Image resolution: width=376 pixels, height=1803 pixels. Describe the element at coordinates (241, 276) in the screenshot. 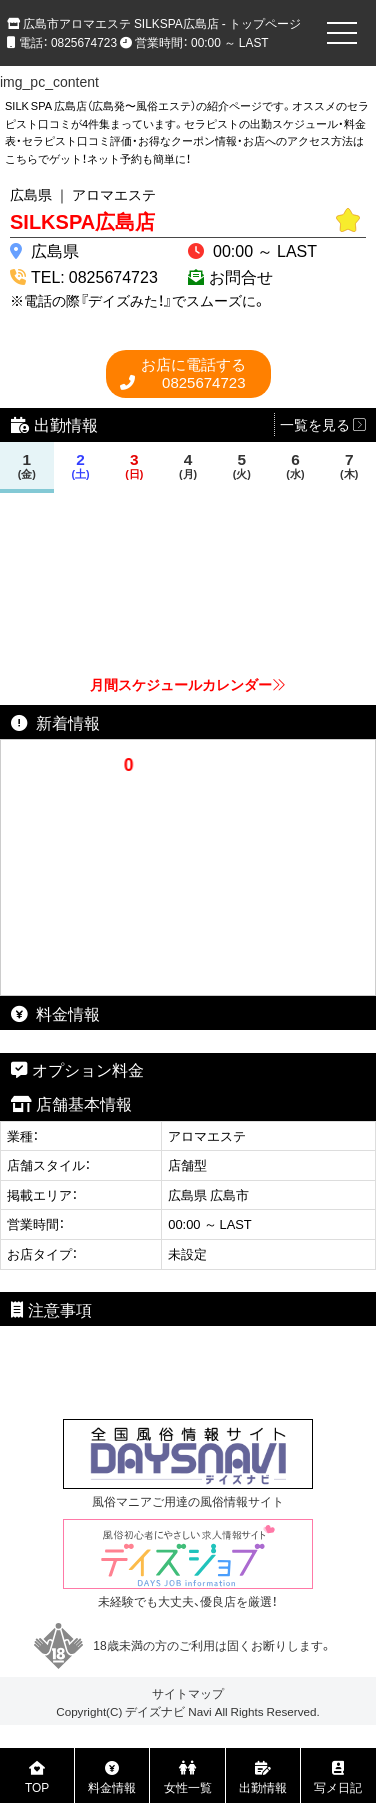

I see `お問合せ` at that location.